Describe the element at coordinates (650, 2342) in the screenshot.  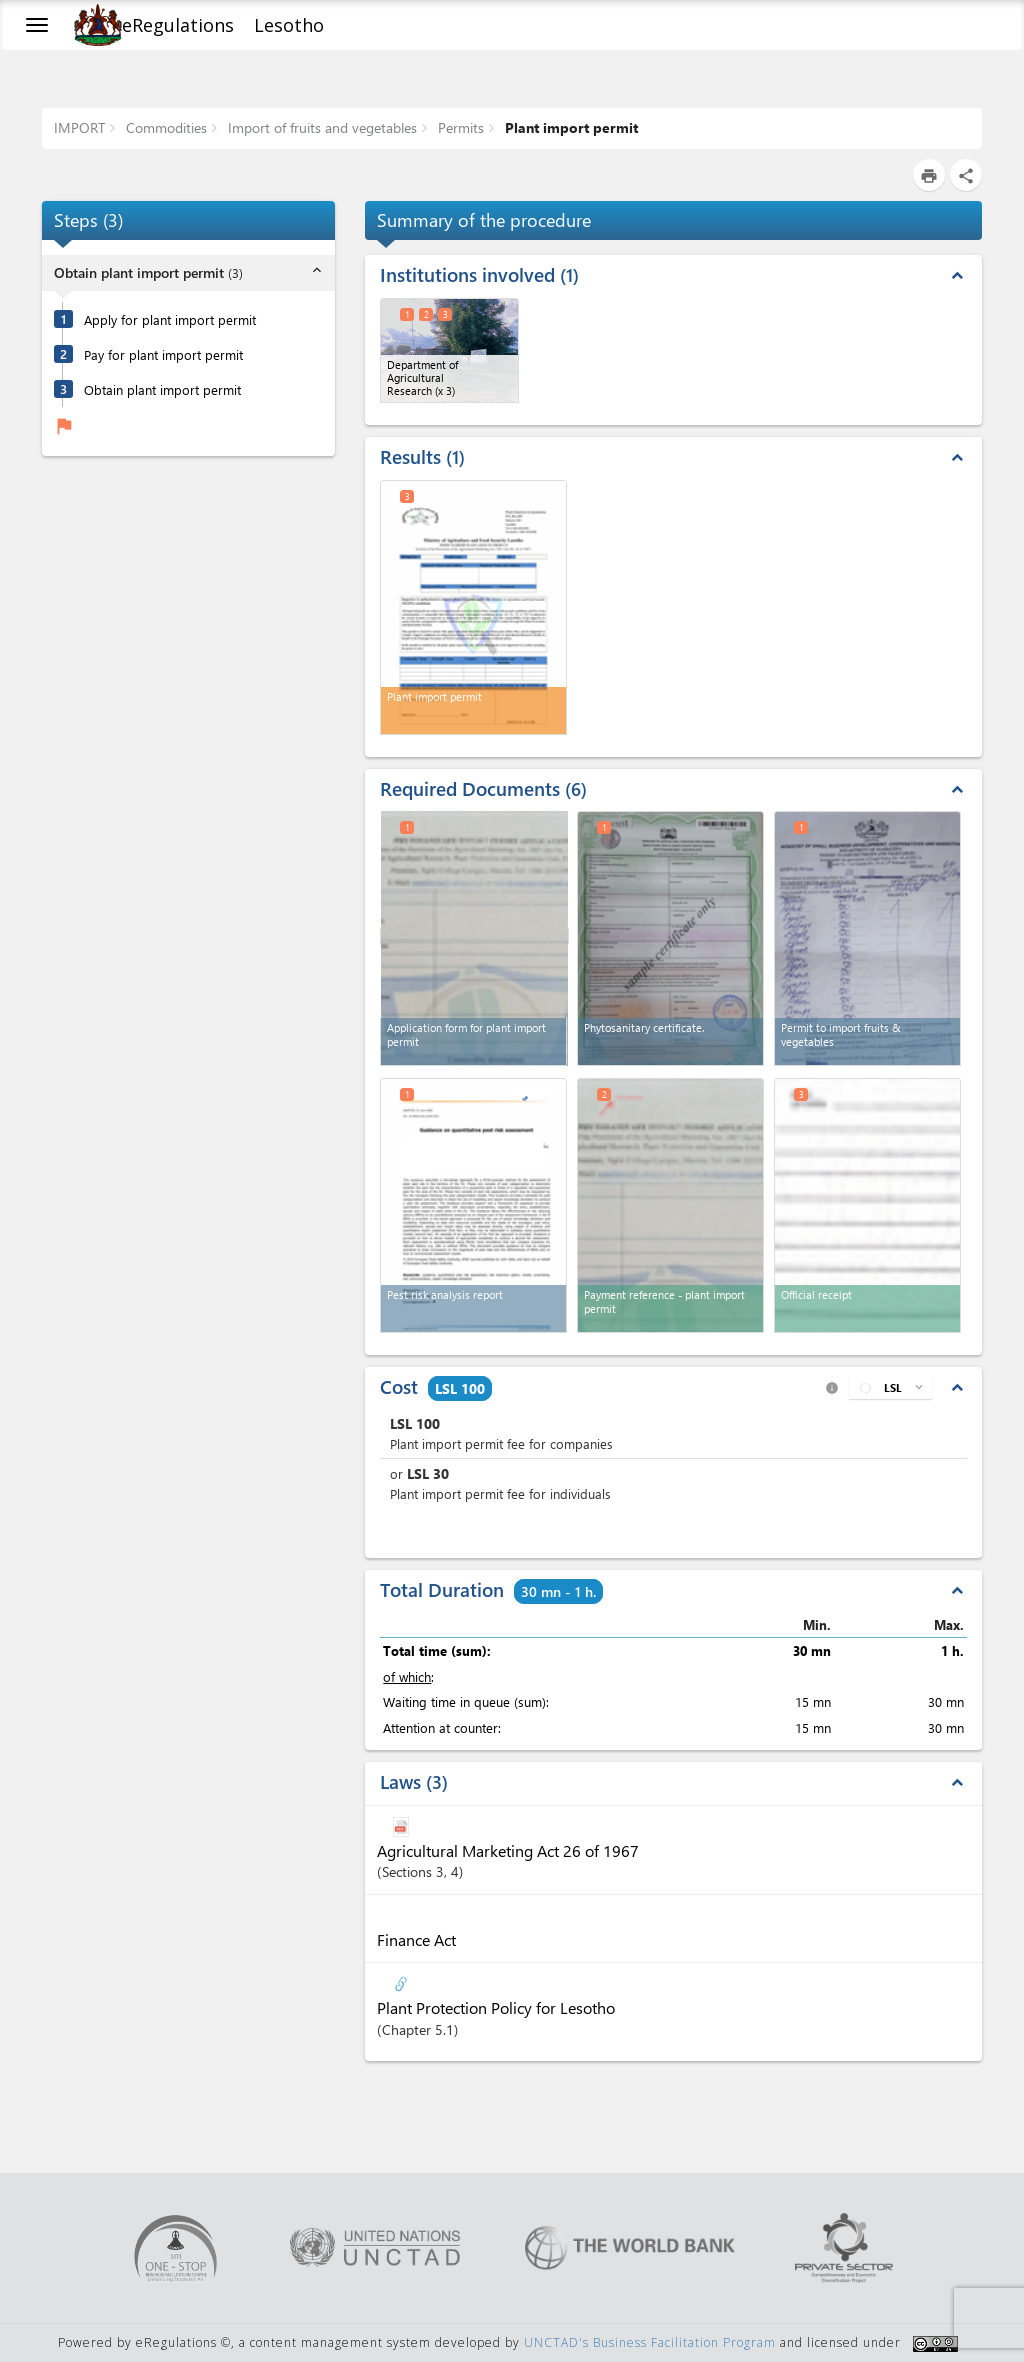
I see `UNCTAD's Business Facilitation Program` at that location.